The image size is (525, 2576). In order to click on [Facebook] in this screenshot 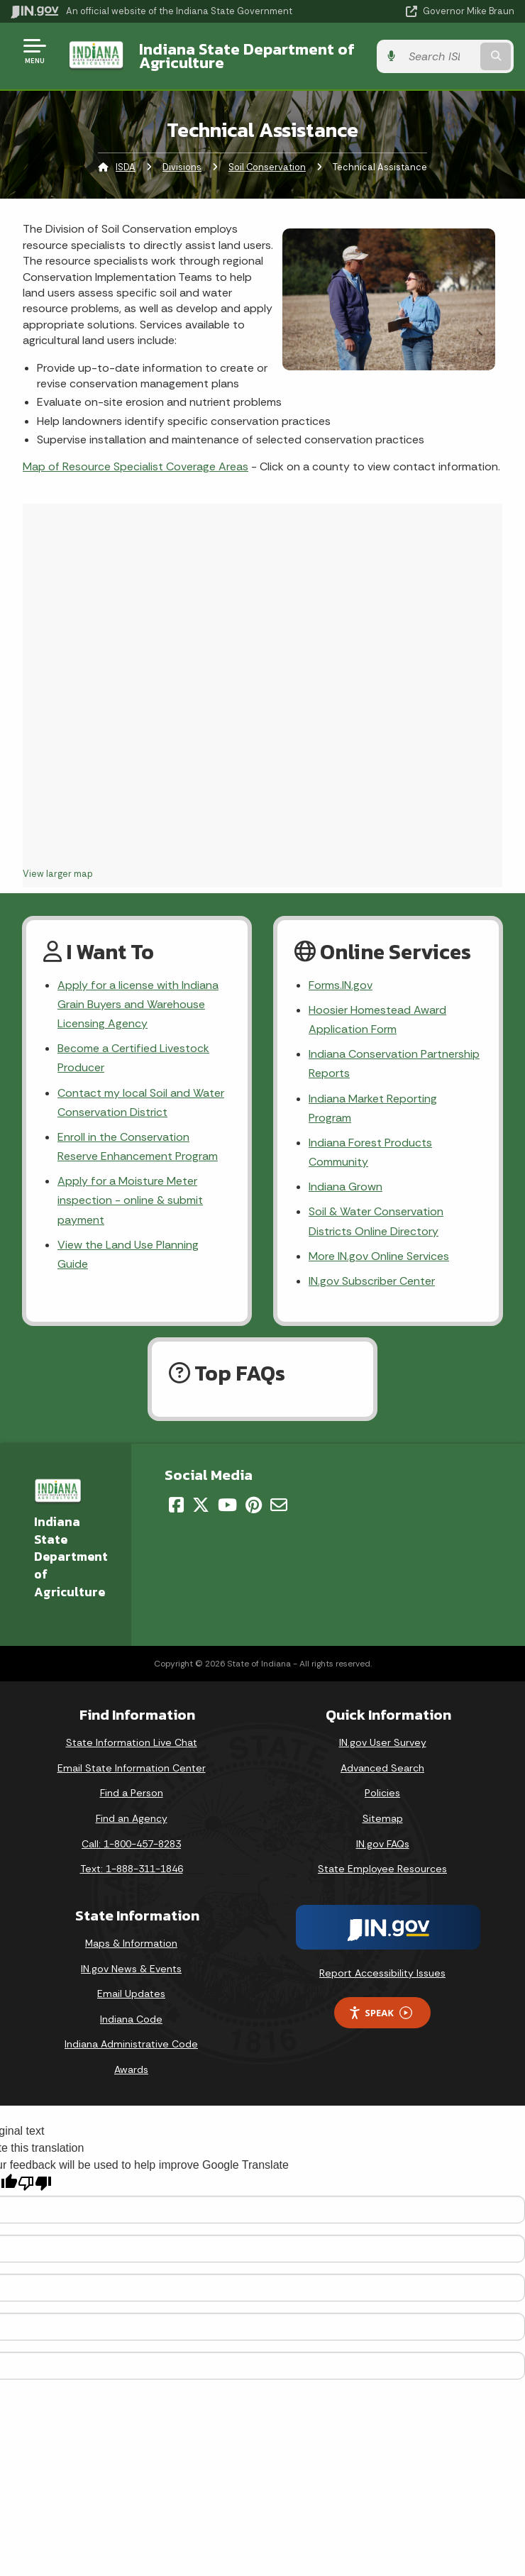, I will do `click(176, 1504)`.